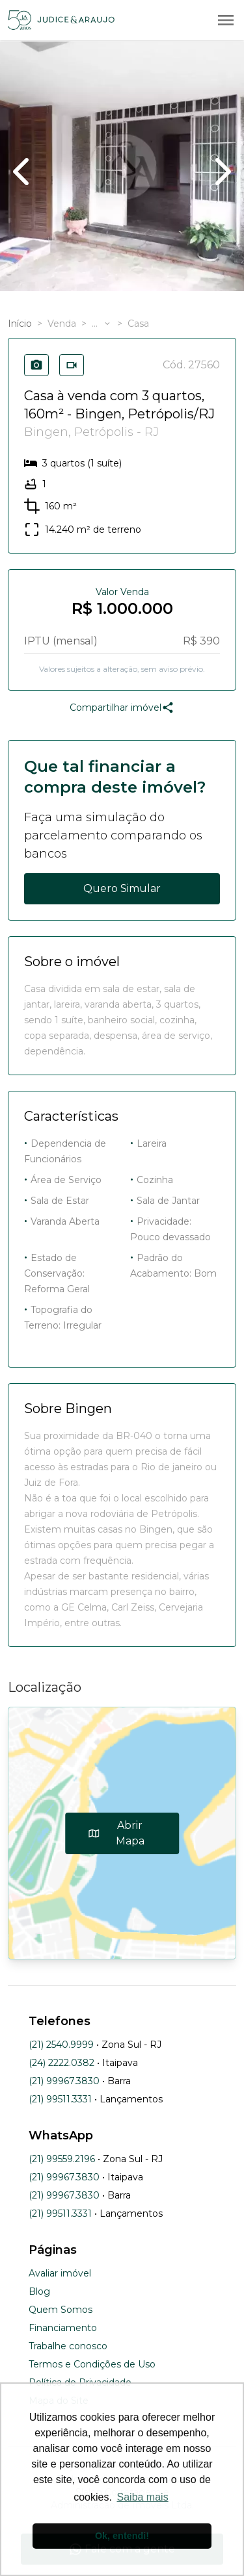 This screenshot has height=2576, width=244. Describe the element at coordinates (63, 2328) in the screenshot. I see `Financiamento` at that location.